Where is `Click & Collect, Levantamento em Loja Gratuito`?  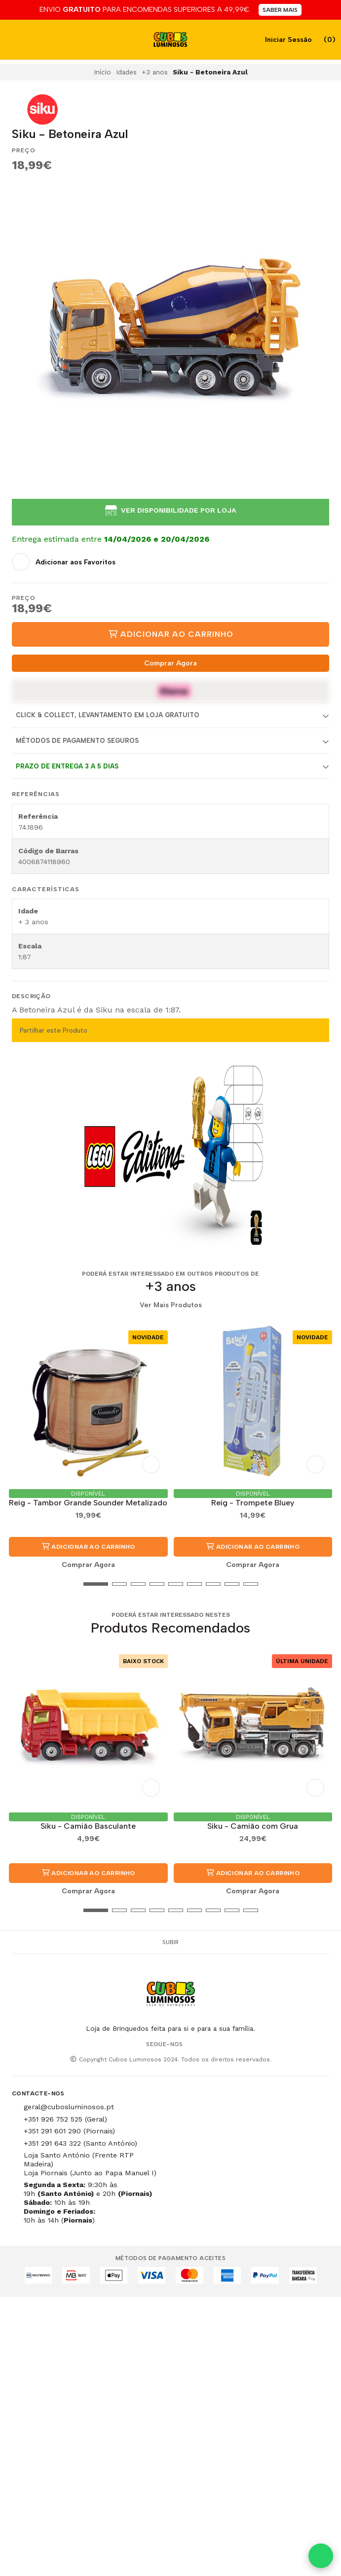 Click & Collect, Levantamento em Loja Gratuito is located at coordinates (107, 715).